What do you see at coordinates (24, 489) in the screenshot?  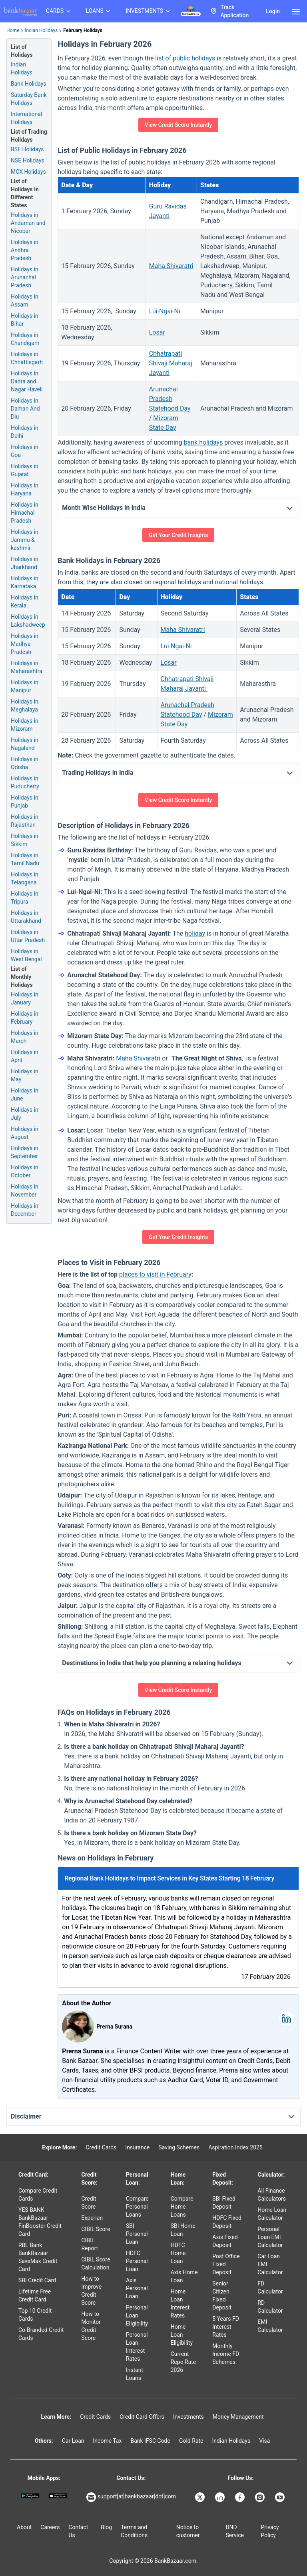 I see `Holidays in Haryana` at bounding box center [24, 489].